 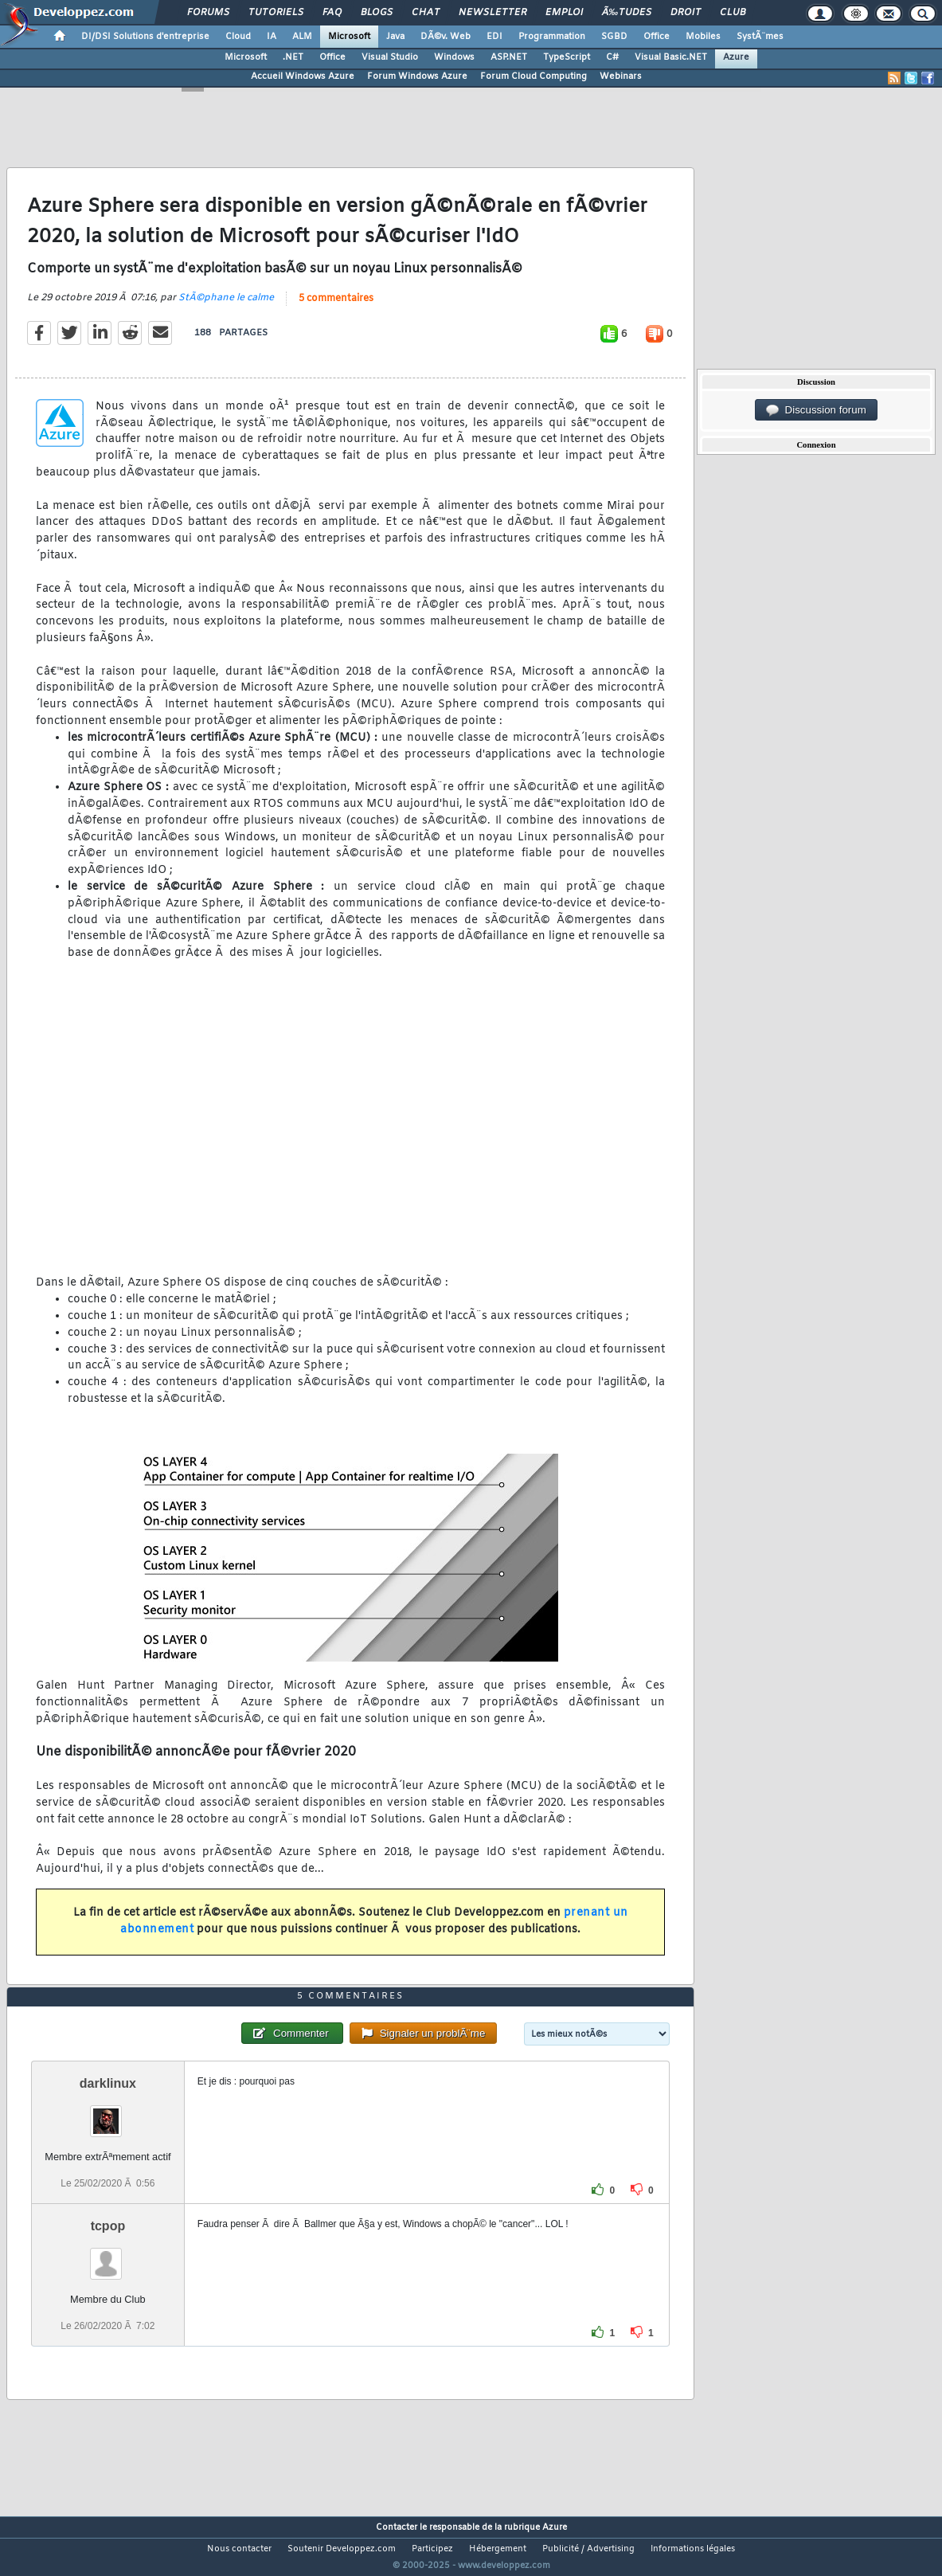 What do you see at coordinates (376, 12) in the screenshot?
I see `Blogs` at bounding box center [376, 12].